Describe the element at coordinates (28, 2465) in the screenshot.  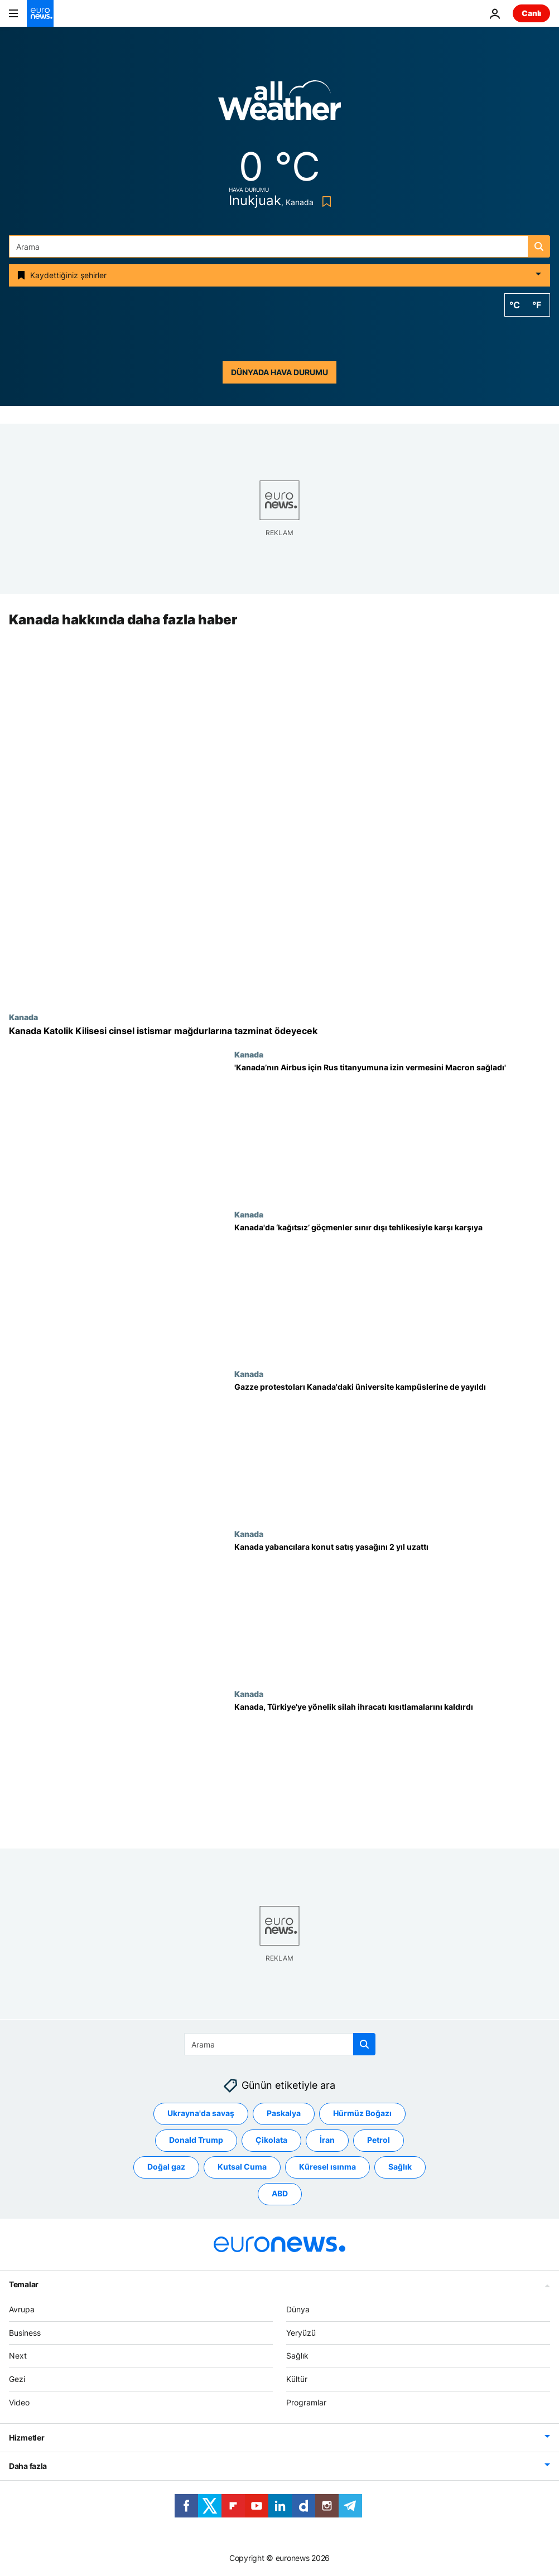
I see `Daha fazla` at that location.